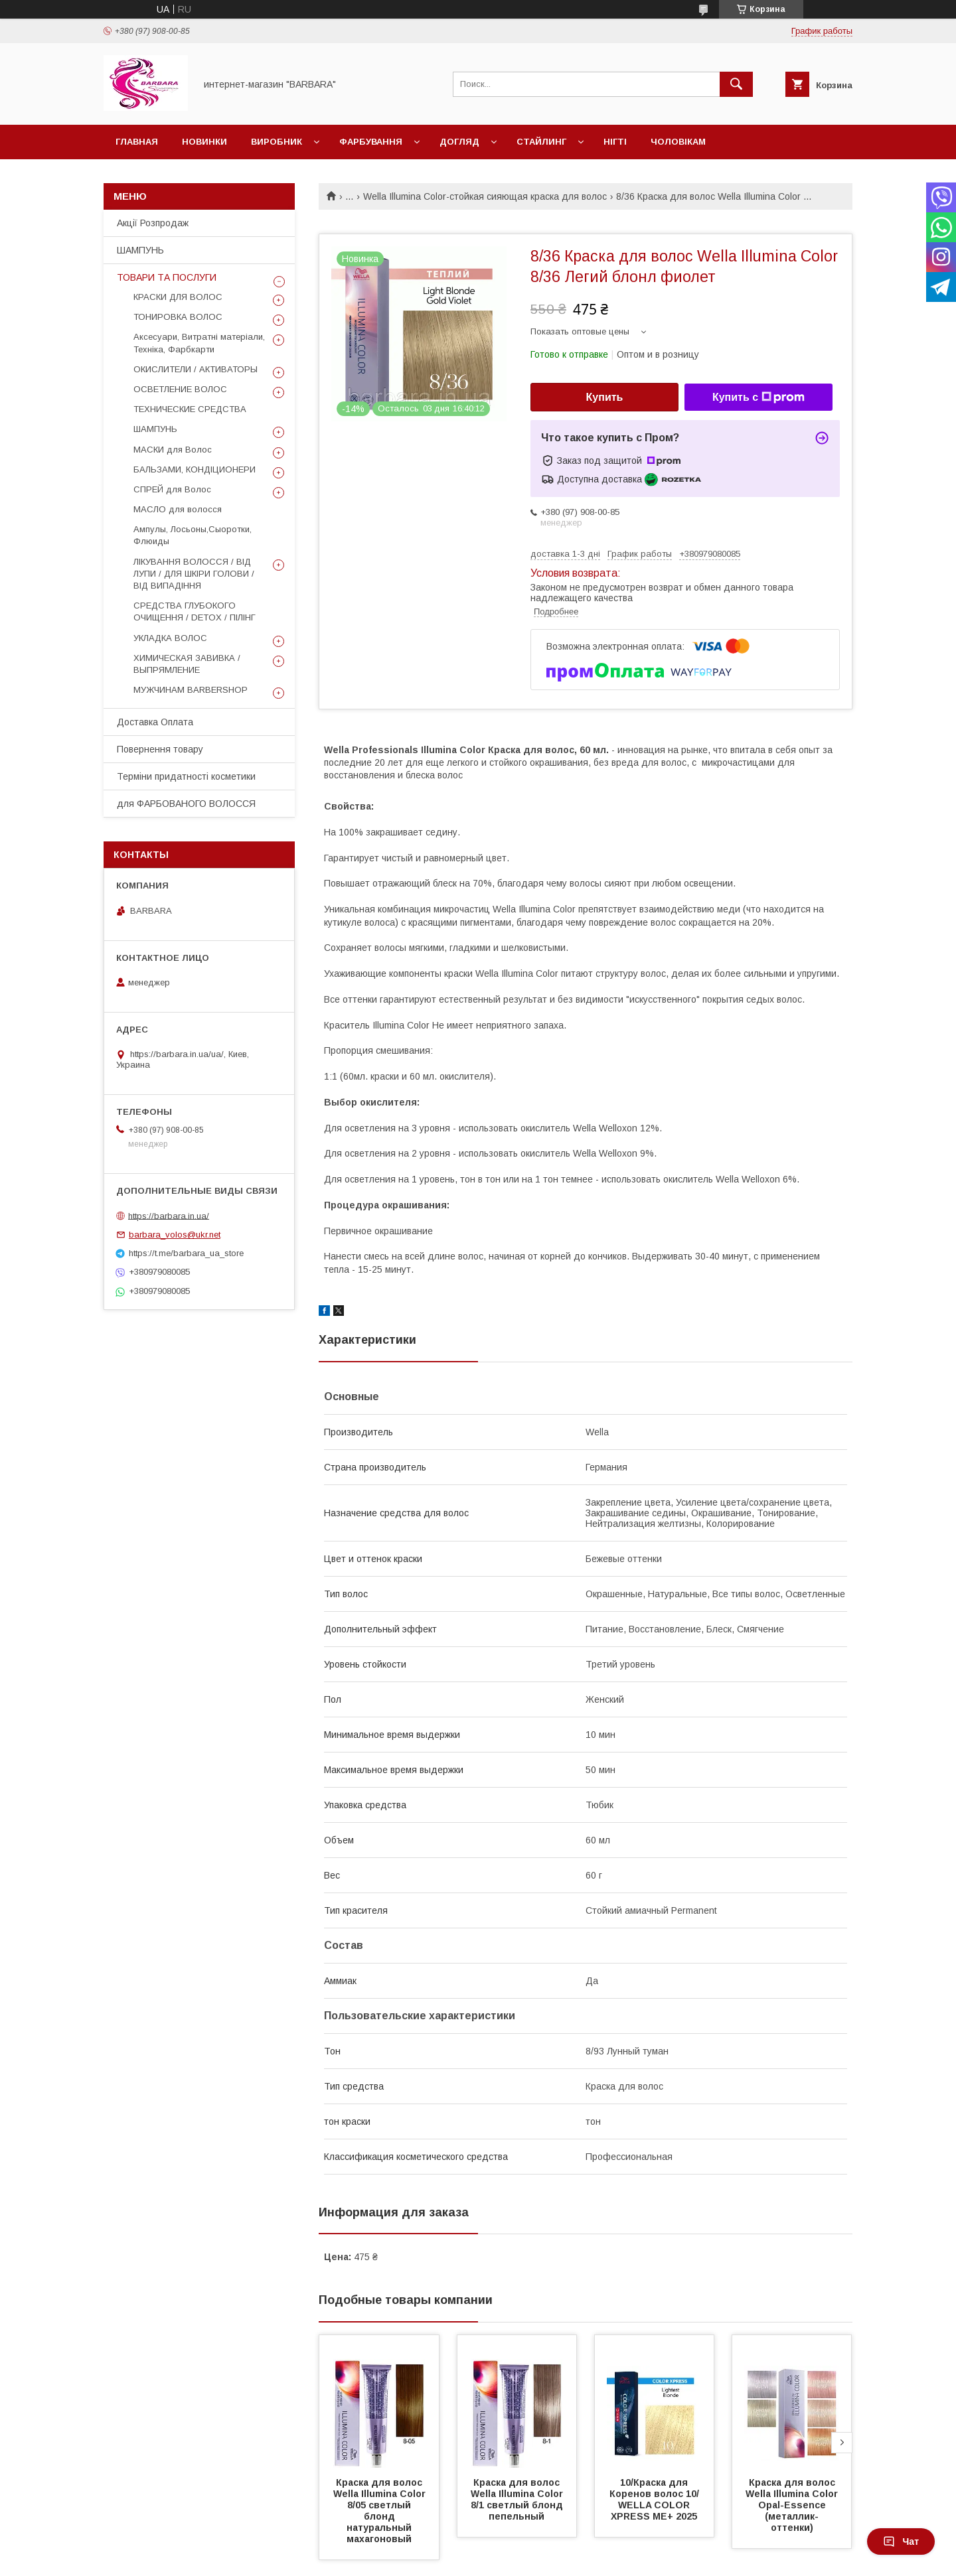 Image resolution: width=956 pixels, height=2576 pixels. What do you see at coordinates (541, 142) in the screenshot?
I see `Стайлинг` at bounding box center [541, 142].